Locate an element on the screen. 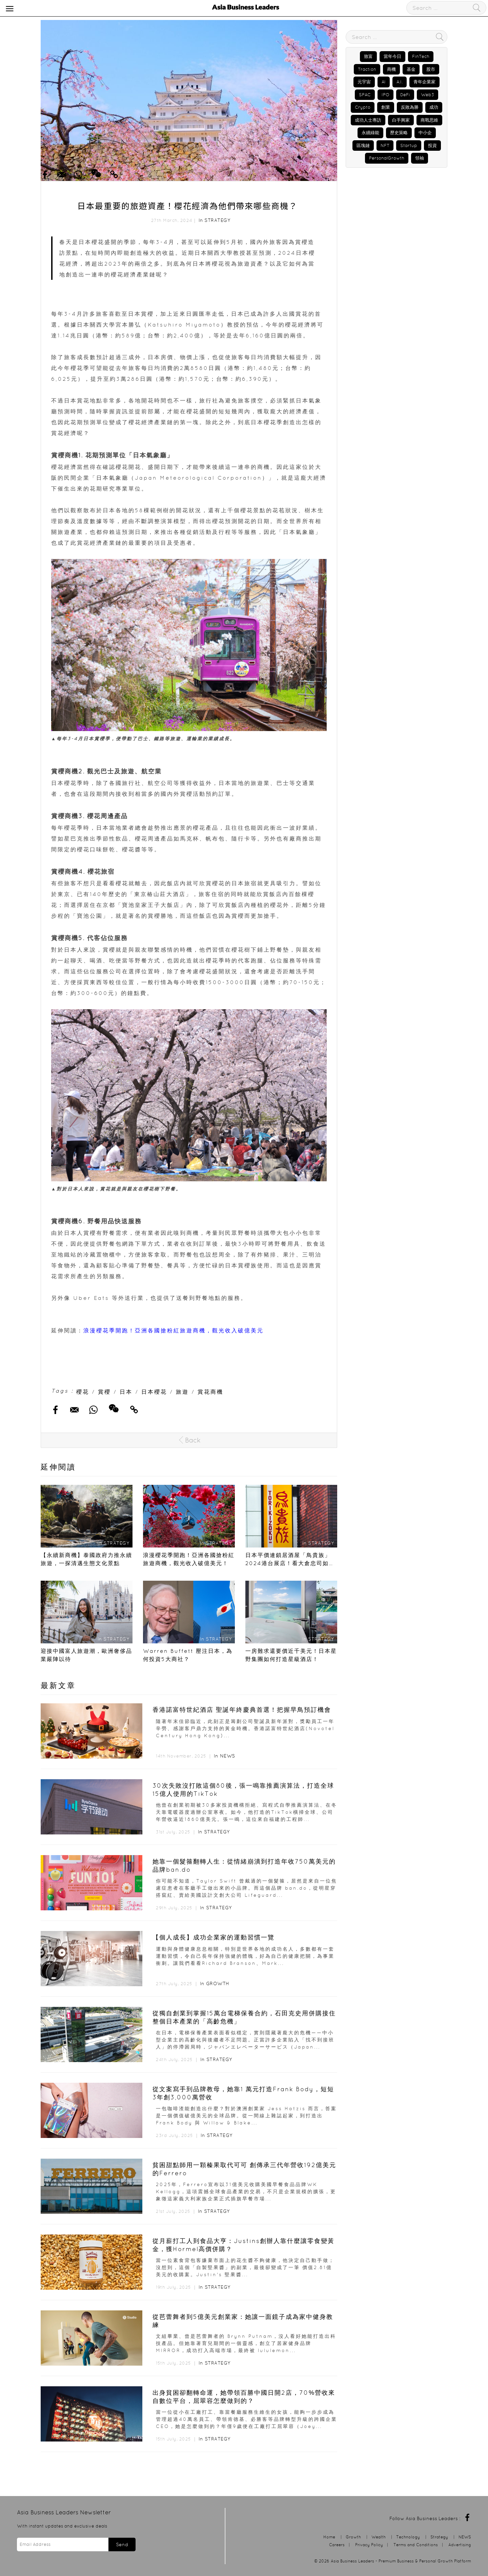  致富 is located at coordinates (368, 56).